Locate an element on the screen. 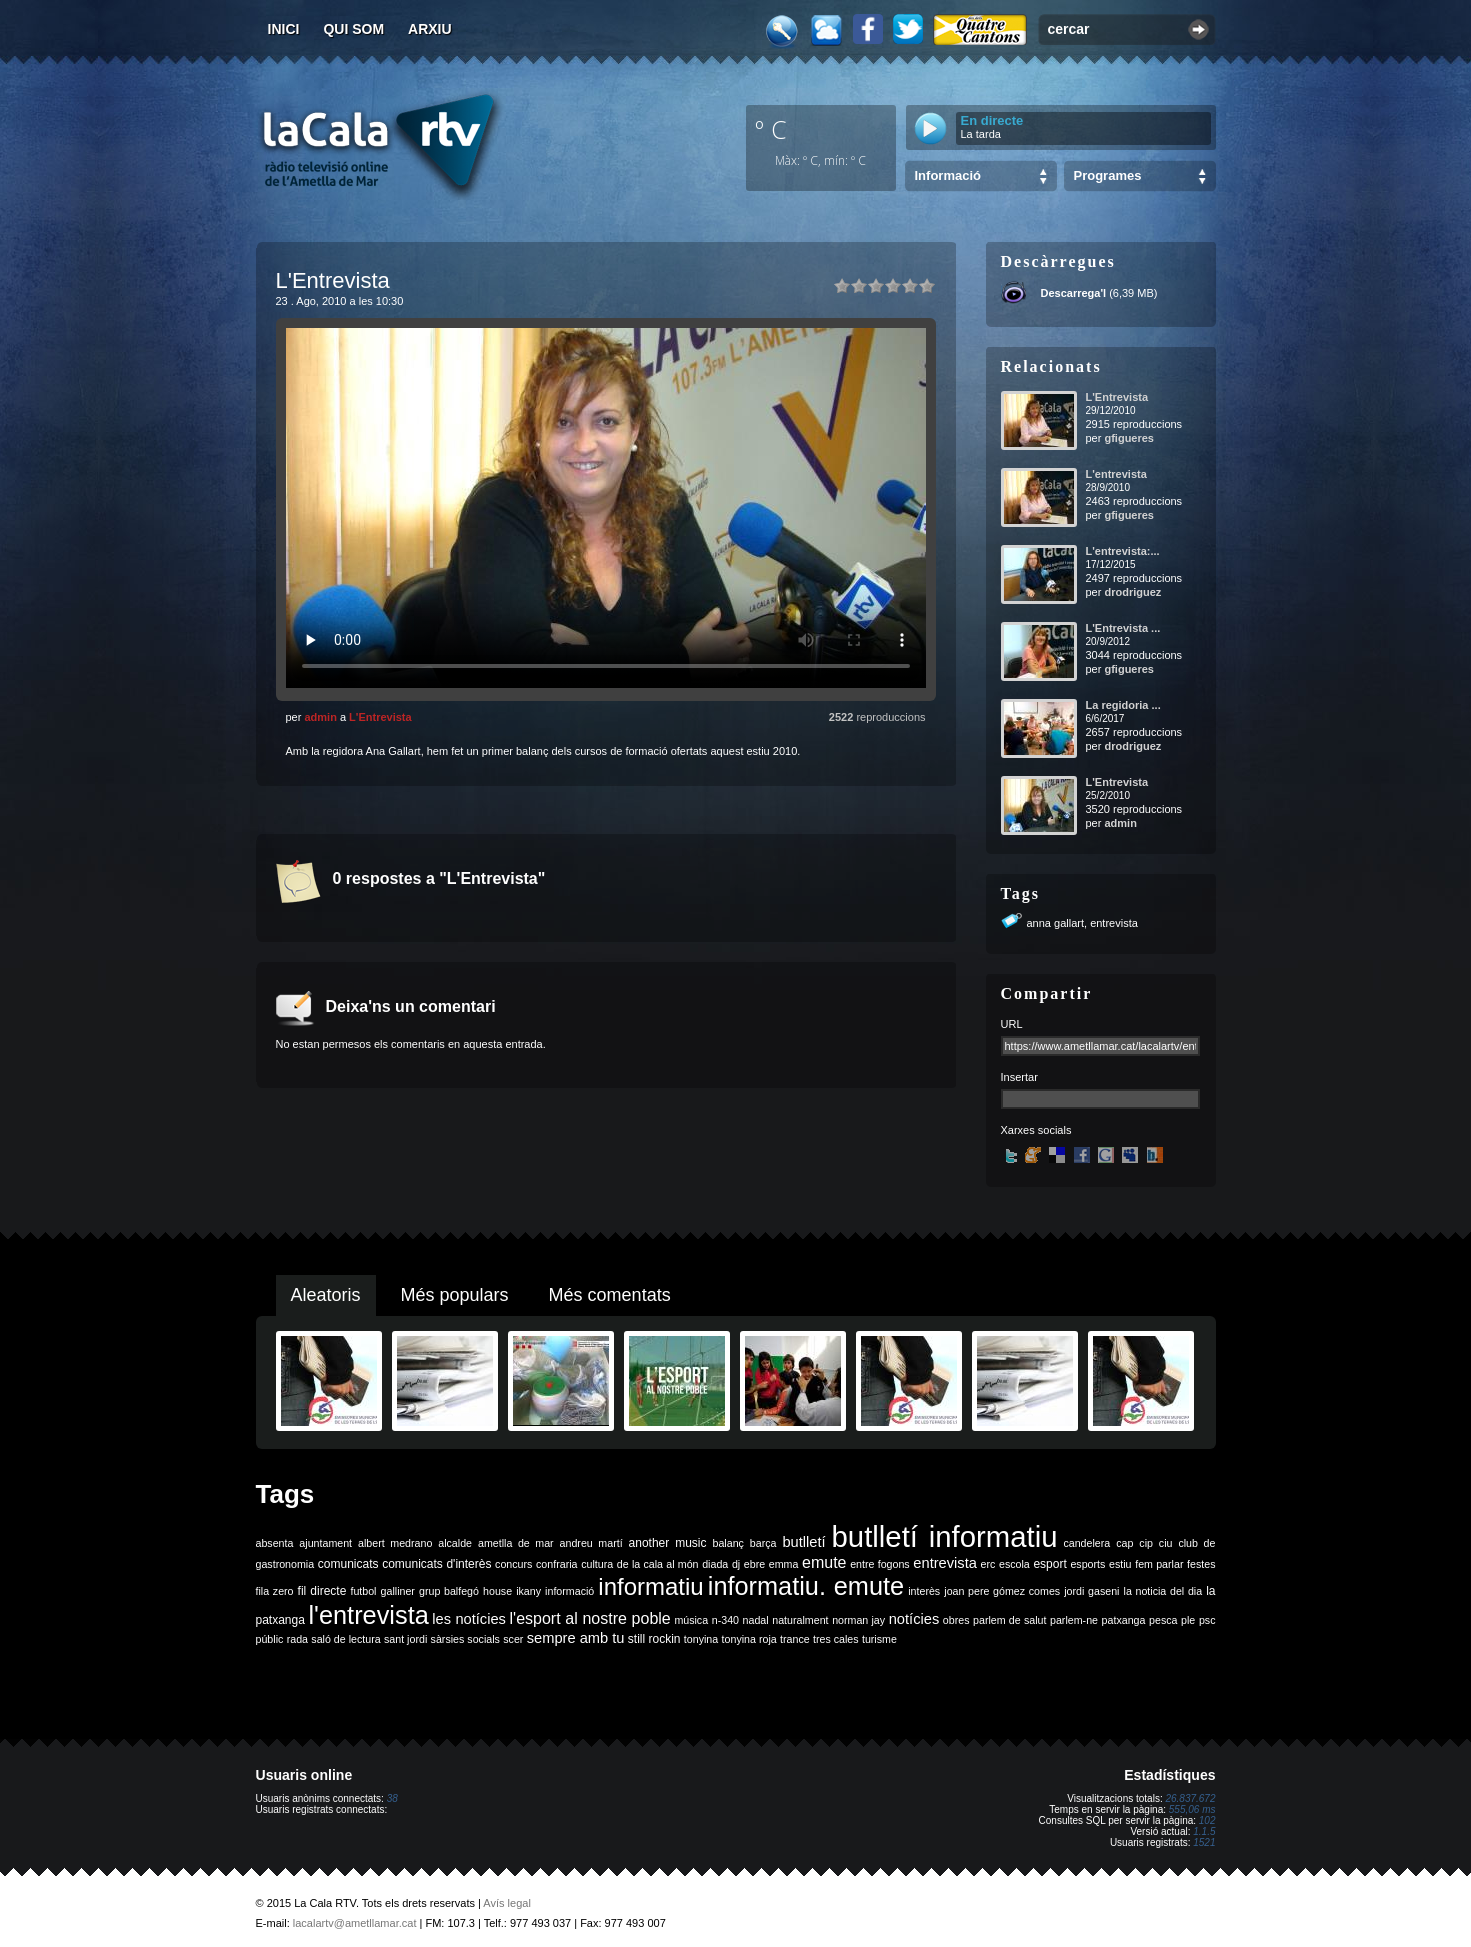 This screenshot has width=1471, height=1947. concurs is located at coordinates (513, 1564).